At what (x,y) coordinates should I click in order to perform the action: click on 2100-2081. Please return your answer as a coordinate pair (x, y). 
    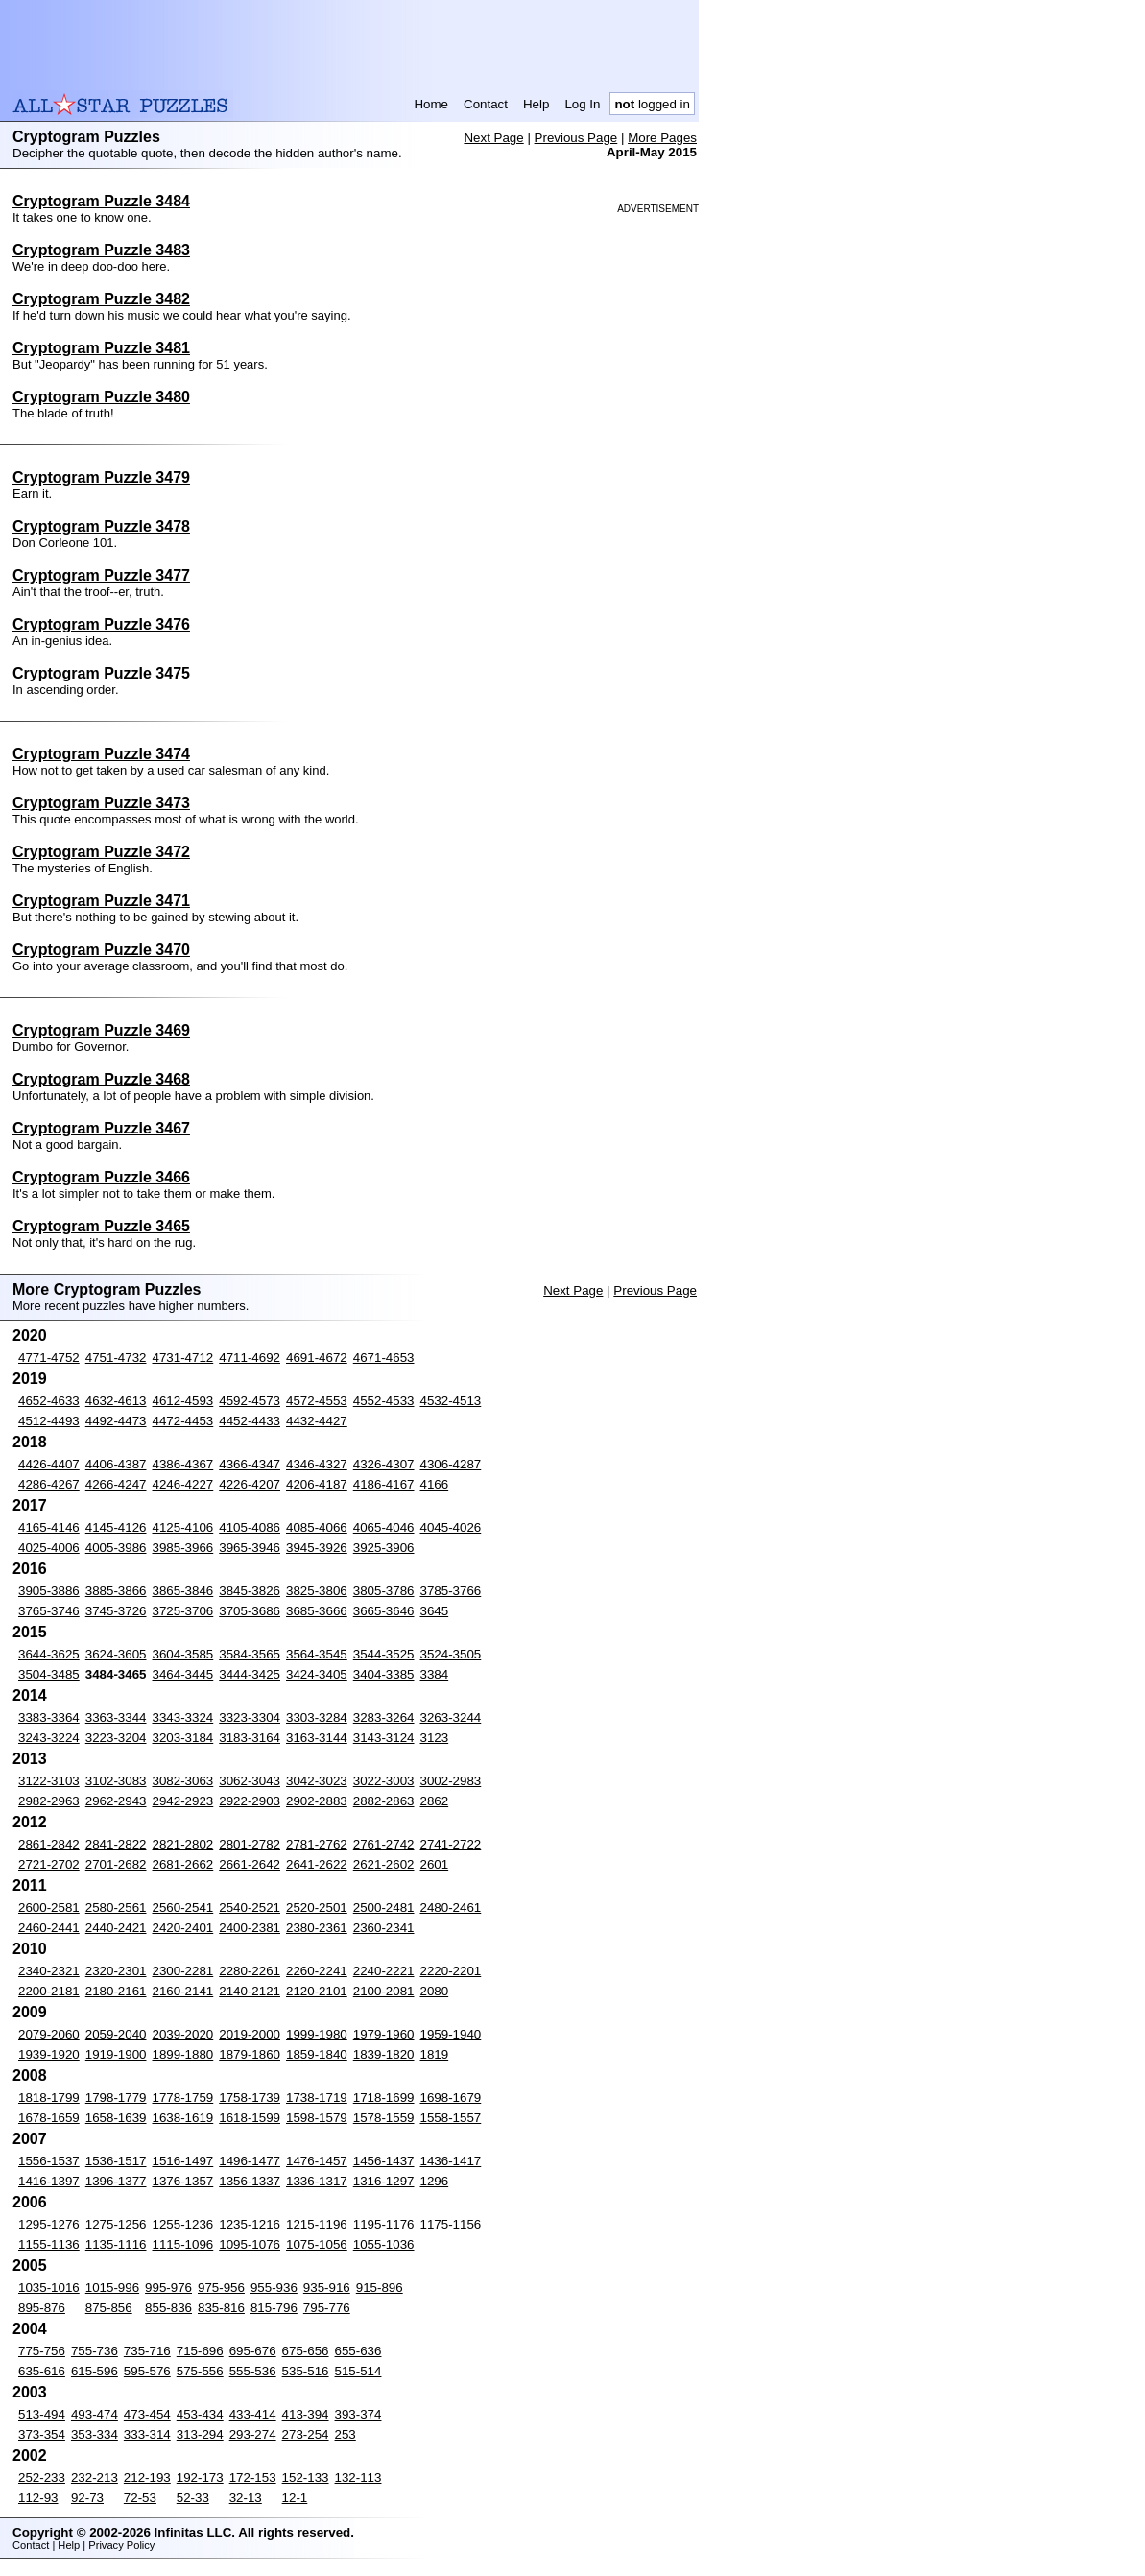
    Looking at the image, I should click on (384, 1991).